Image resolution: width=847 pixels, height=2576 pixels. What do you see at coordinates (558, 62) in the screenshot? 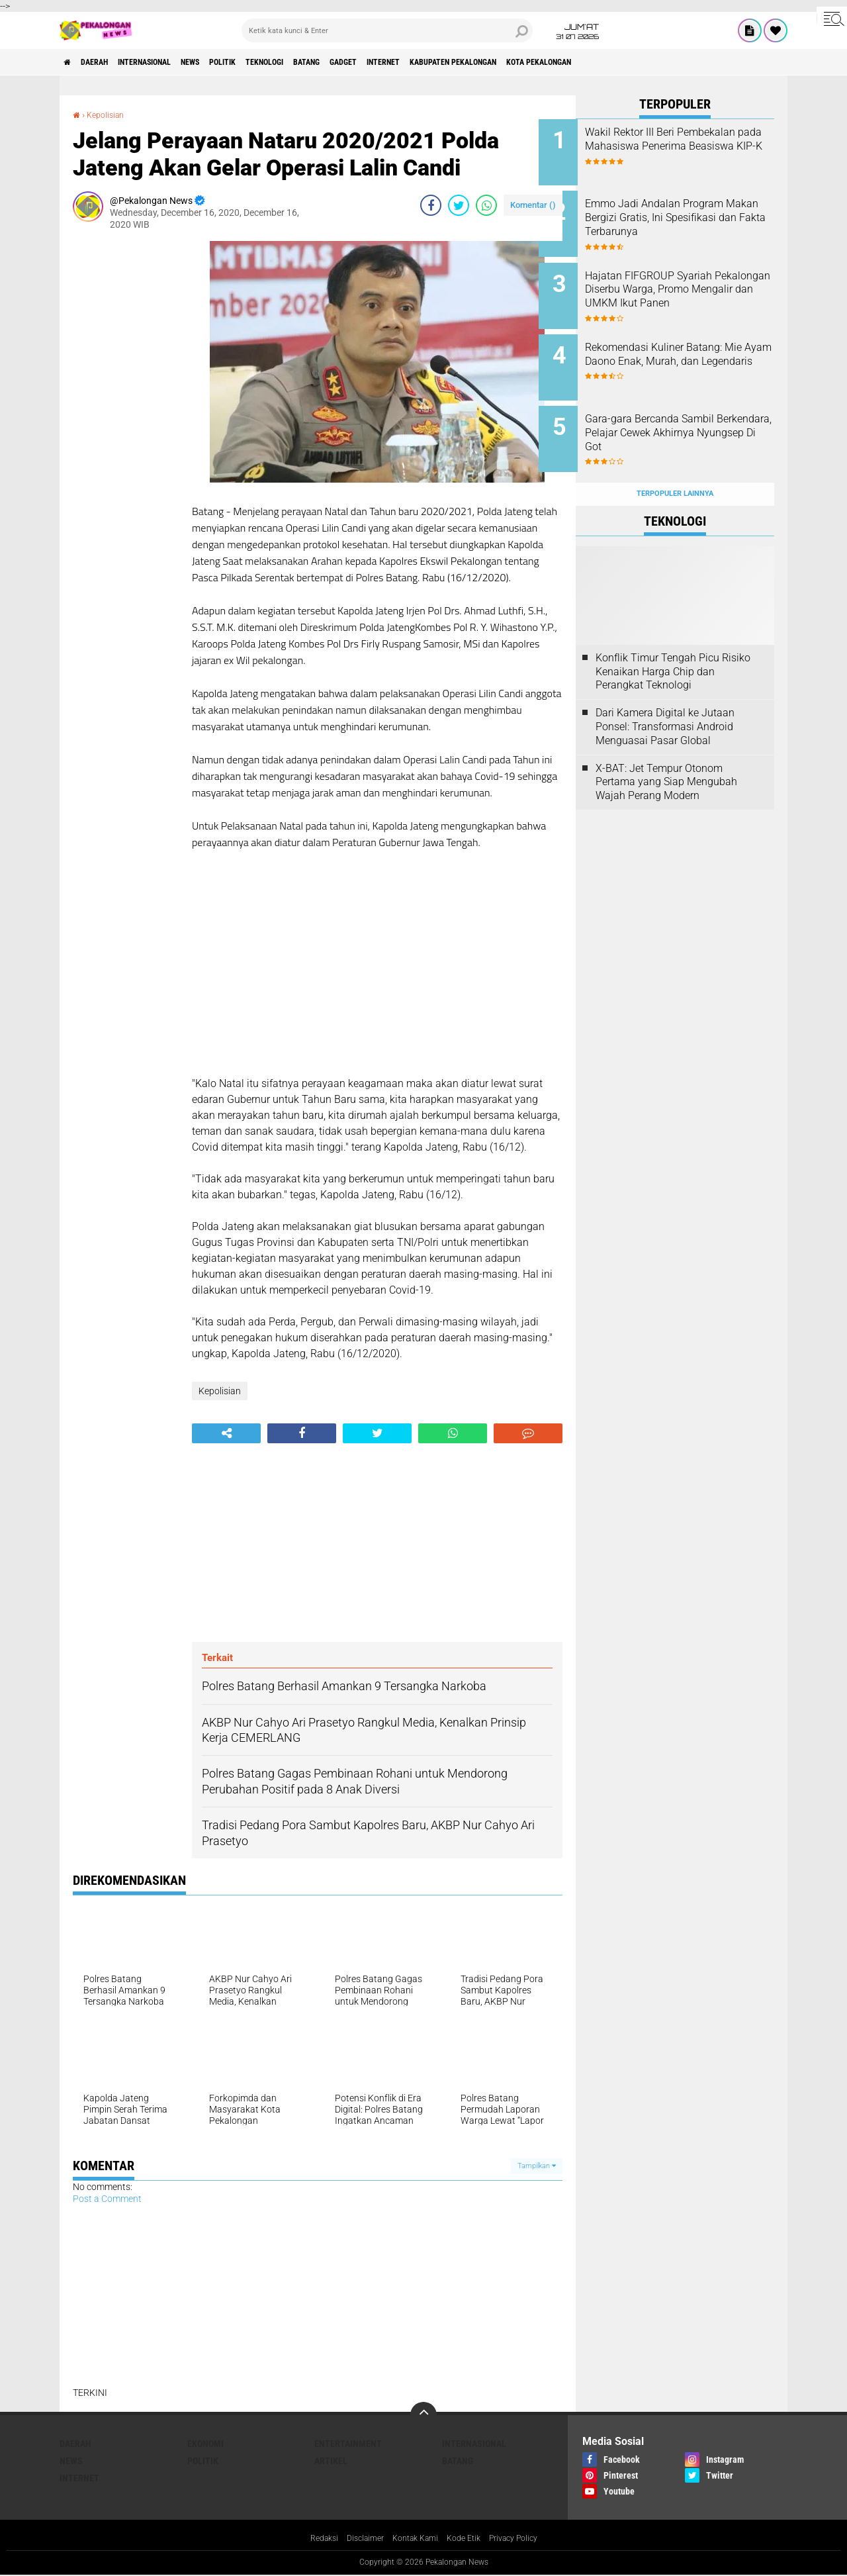
I see `kabupaten pekalongan` at bounding box center [558, 62].